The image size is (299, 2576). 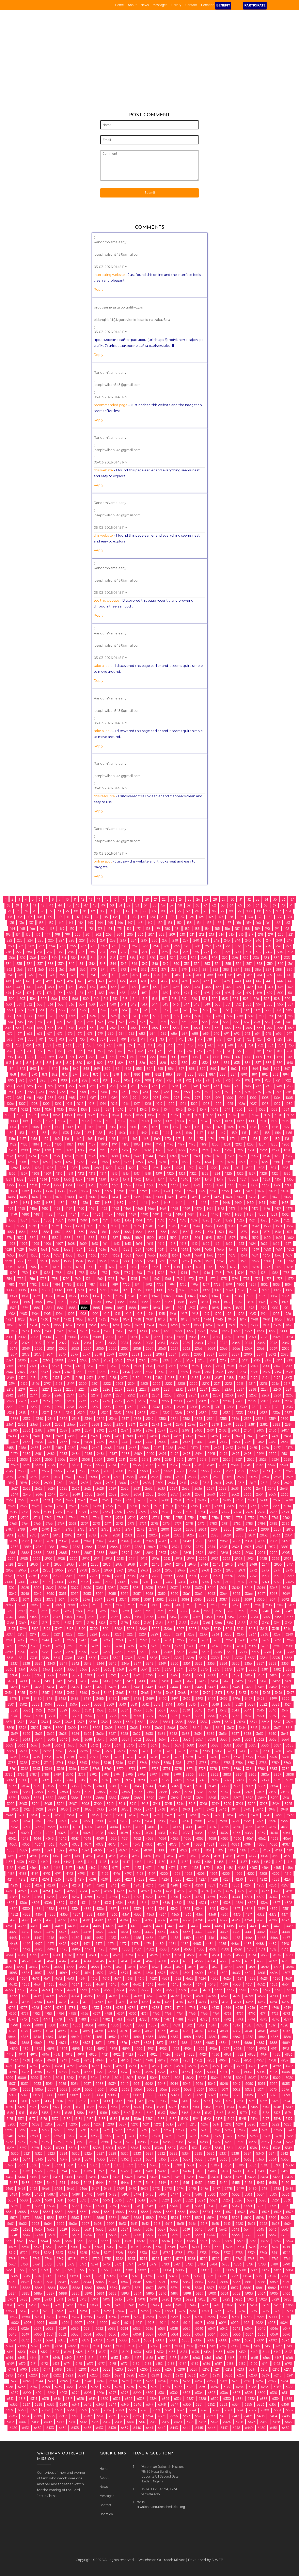 I want to click on 4257, so click(x=284, y=1885).